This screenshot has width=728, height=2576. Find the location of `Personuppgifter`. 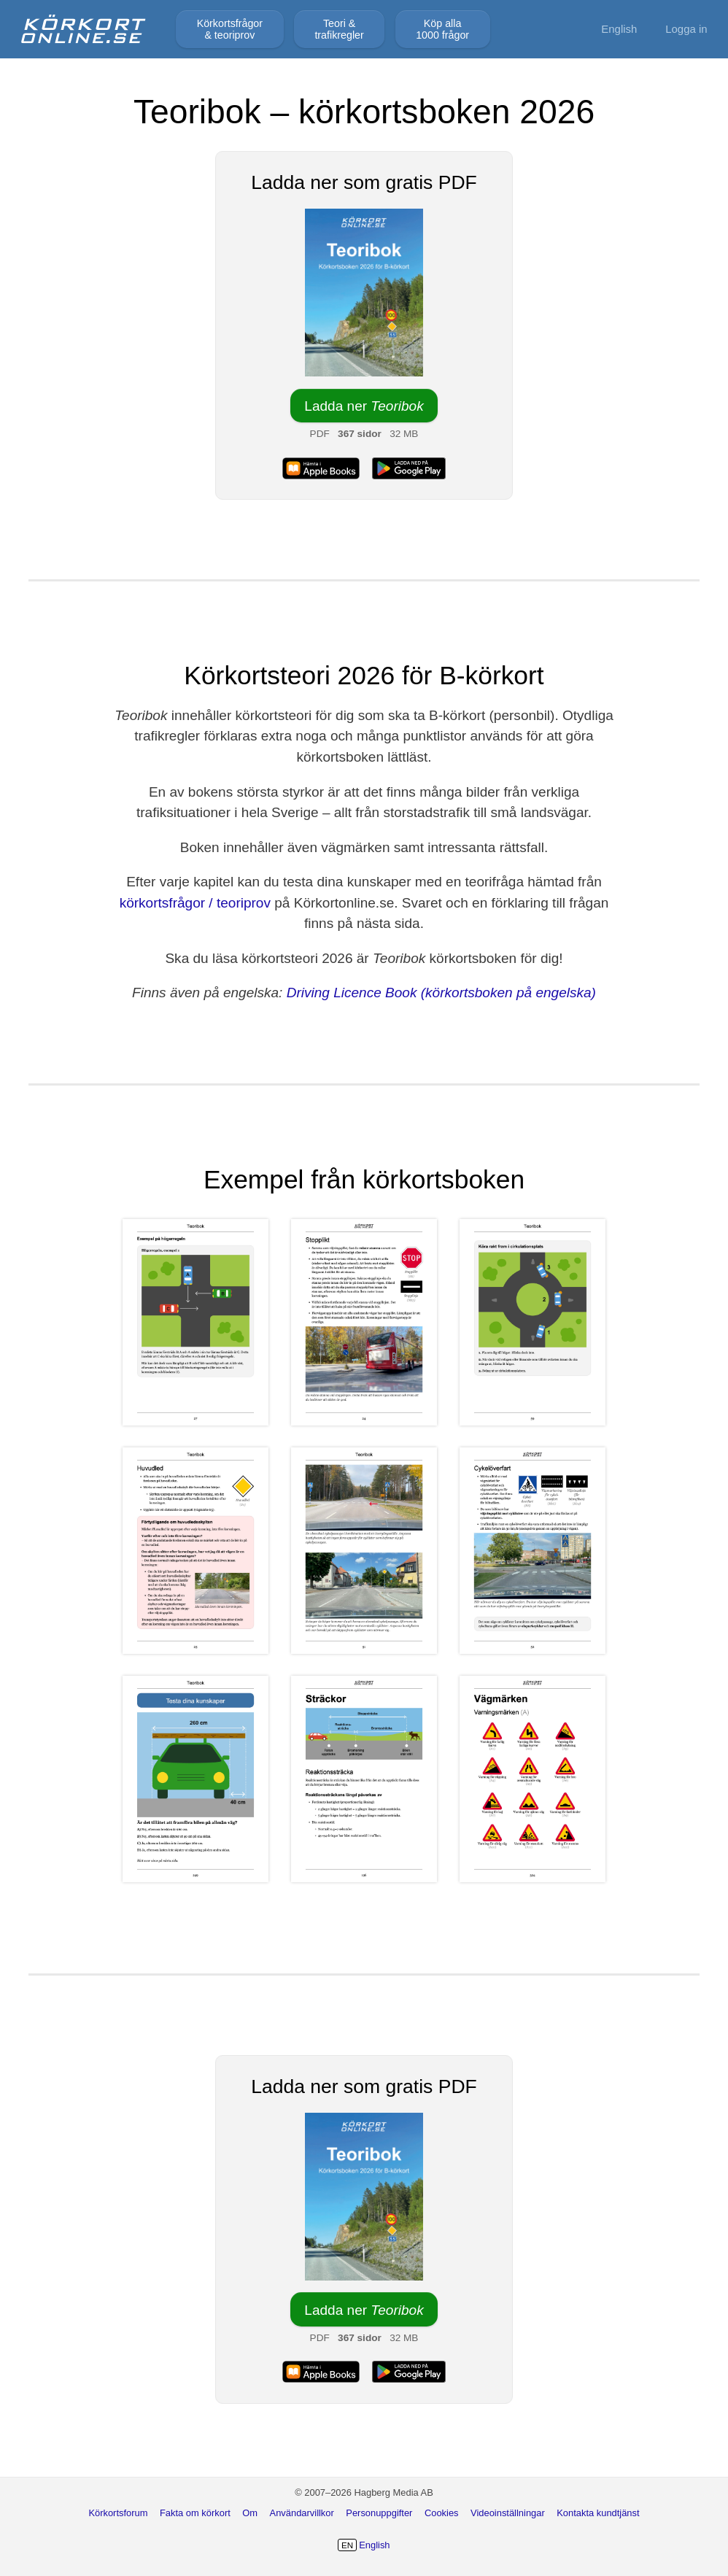

Personuppgifter is located at coordinates (379, 2512).